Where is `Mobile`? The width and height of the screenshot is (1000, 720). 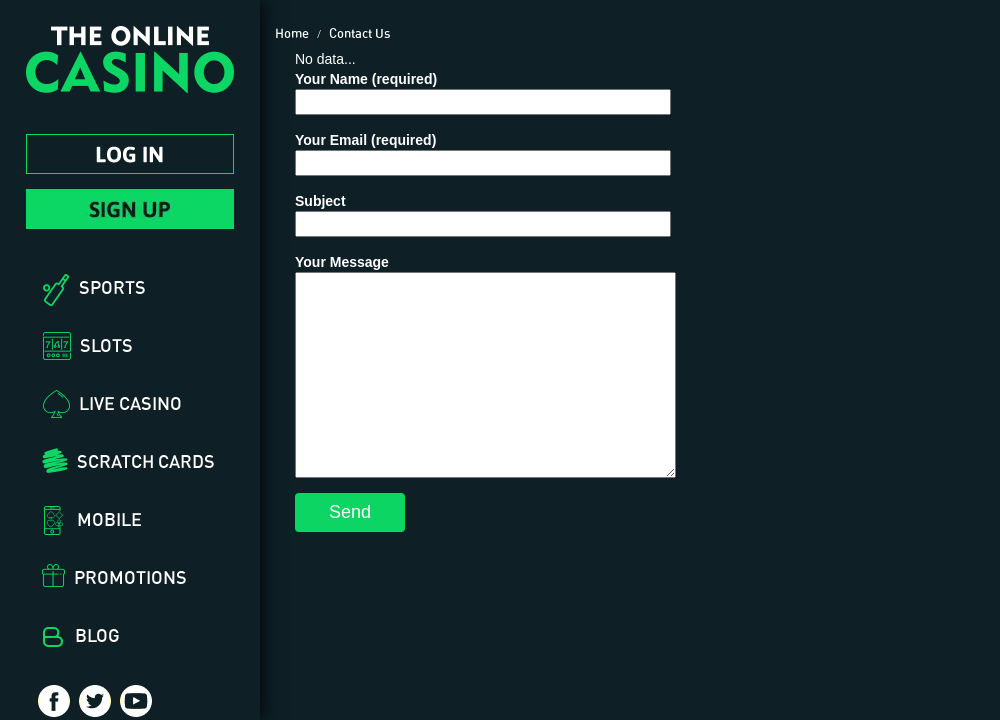
Mobile is located at coordinates (109, 519).